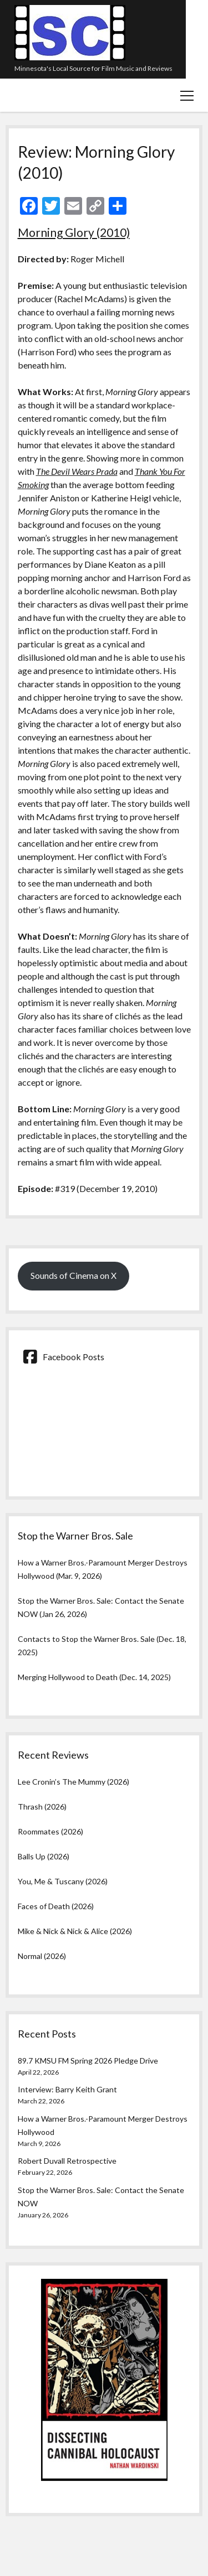  Describe the element at coordinates (94, 1677) in the screenshot. I see `Merging Hollywood to Death (Dec. 14, 2025)` at that location.